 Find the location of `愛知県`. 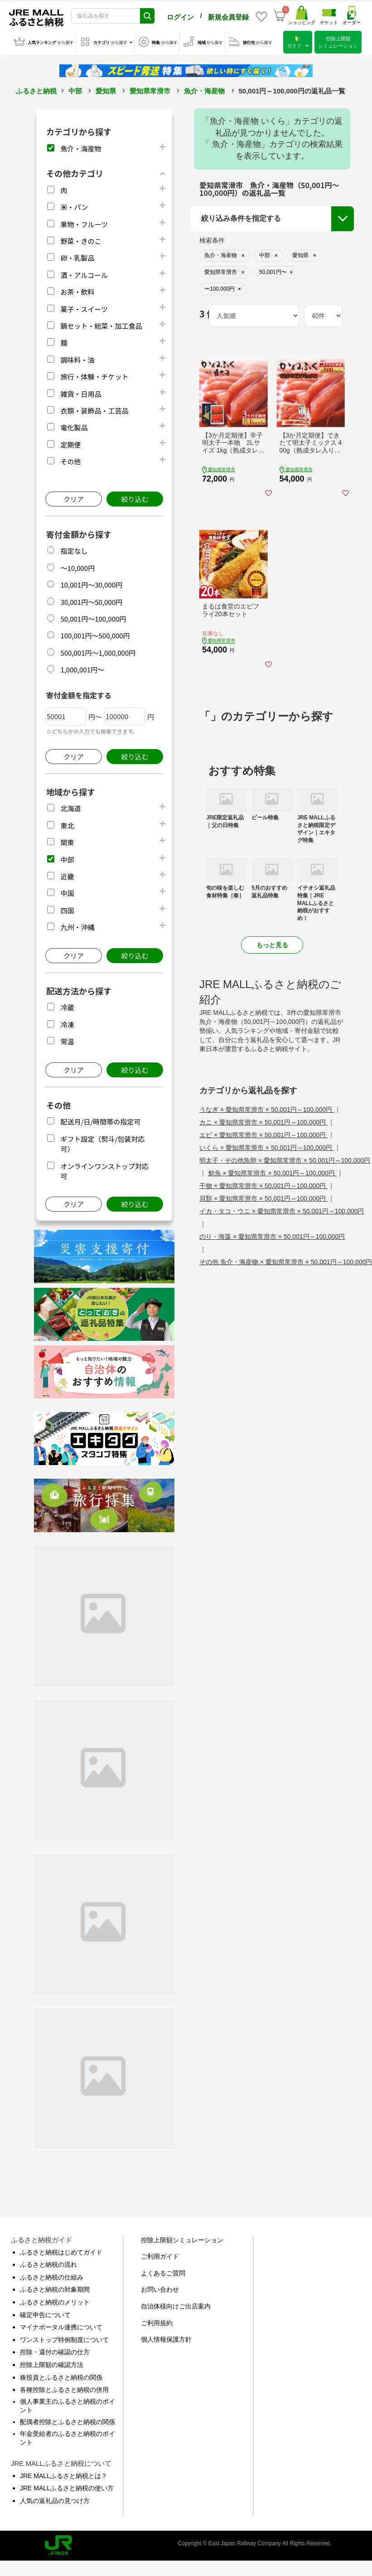

愛知県 is located at coordinates (106, 89).